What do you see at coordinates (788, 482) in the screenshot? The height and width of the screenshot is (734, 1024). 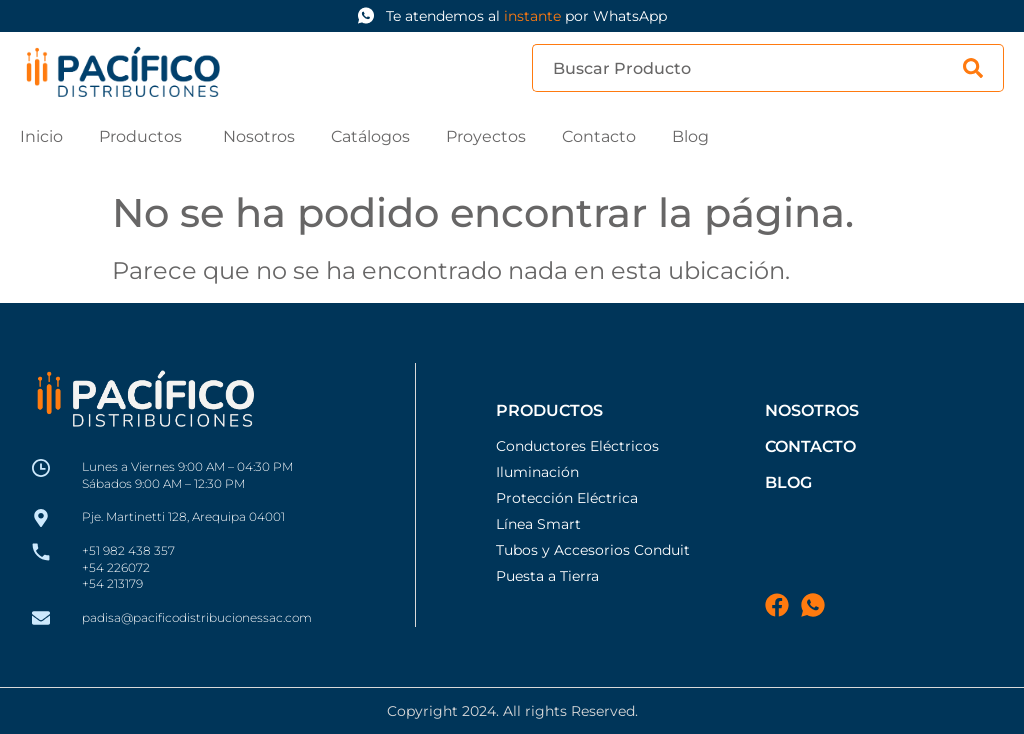 I see `blog` at bounding box center [788, 482].